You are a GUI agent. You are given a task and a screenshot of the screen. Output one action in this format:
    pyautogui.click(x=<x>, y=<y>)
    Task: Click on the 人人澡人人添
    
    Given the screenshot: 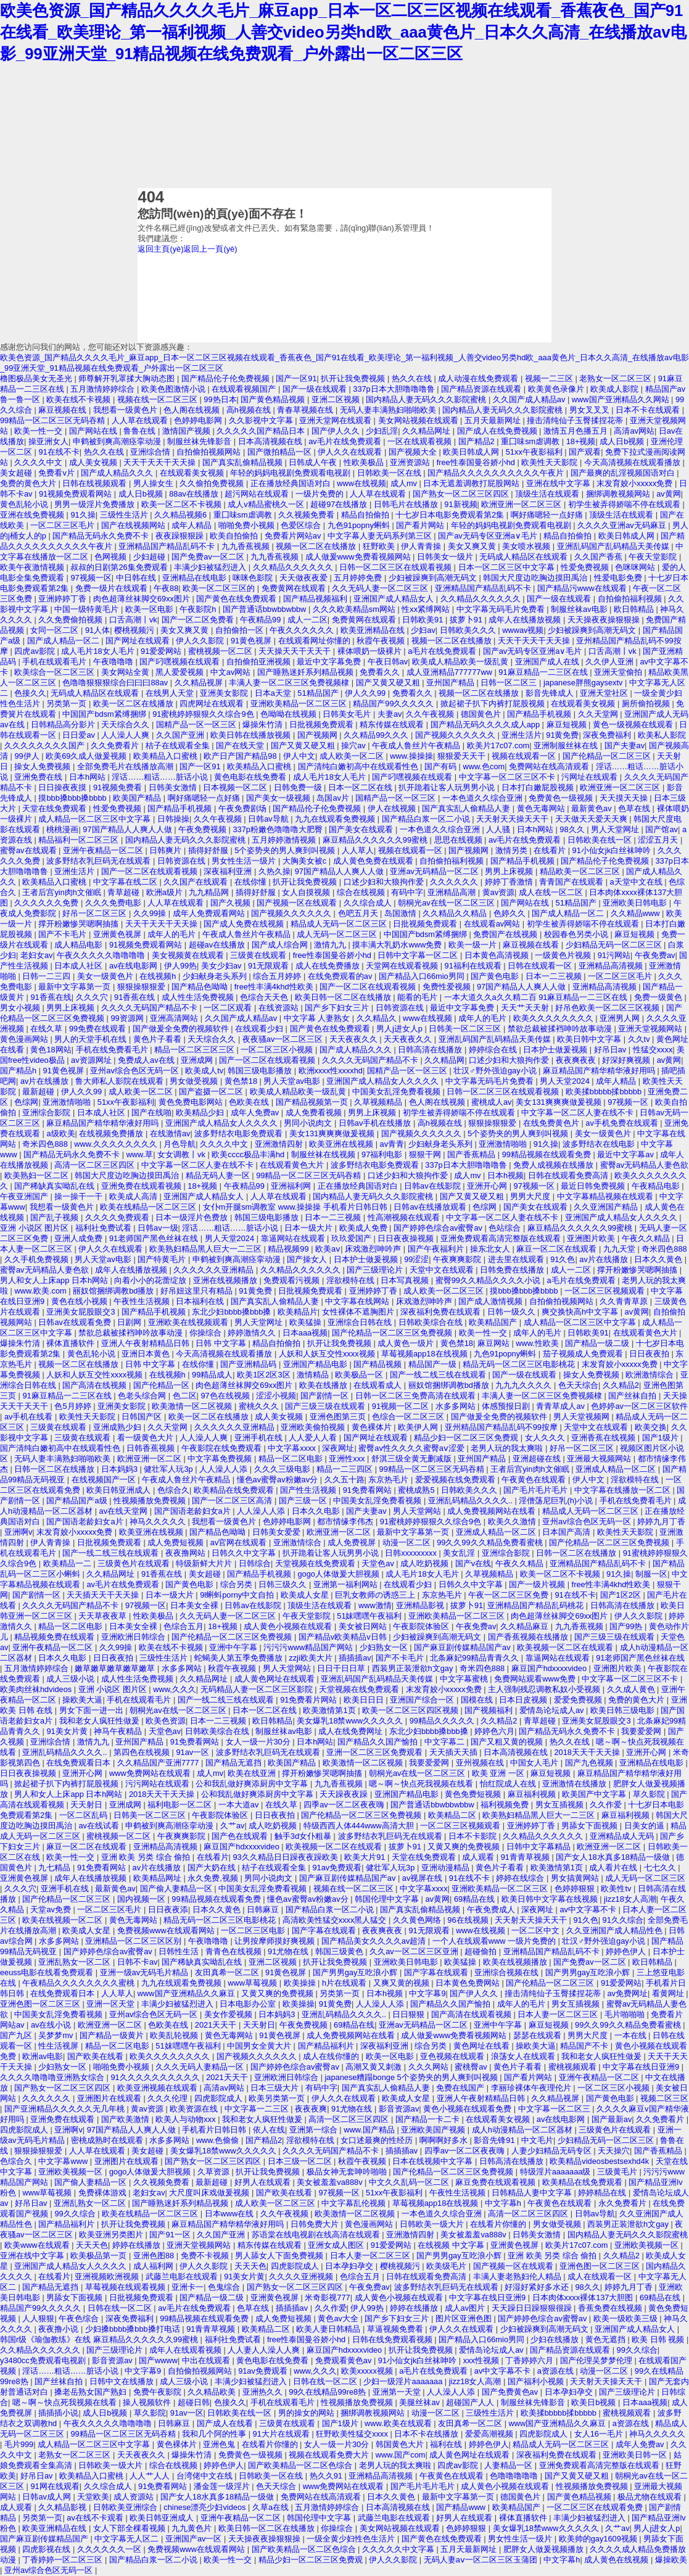 What is the action you would take?
    pyautogui.click(x=224, y=1469)
    